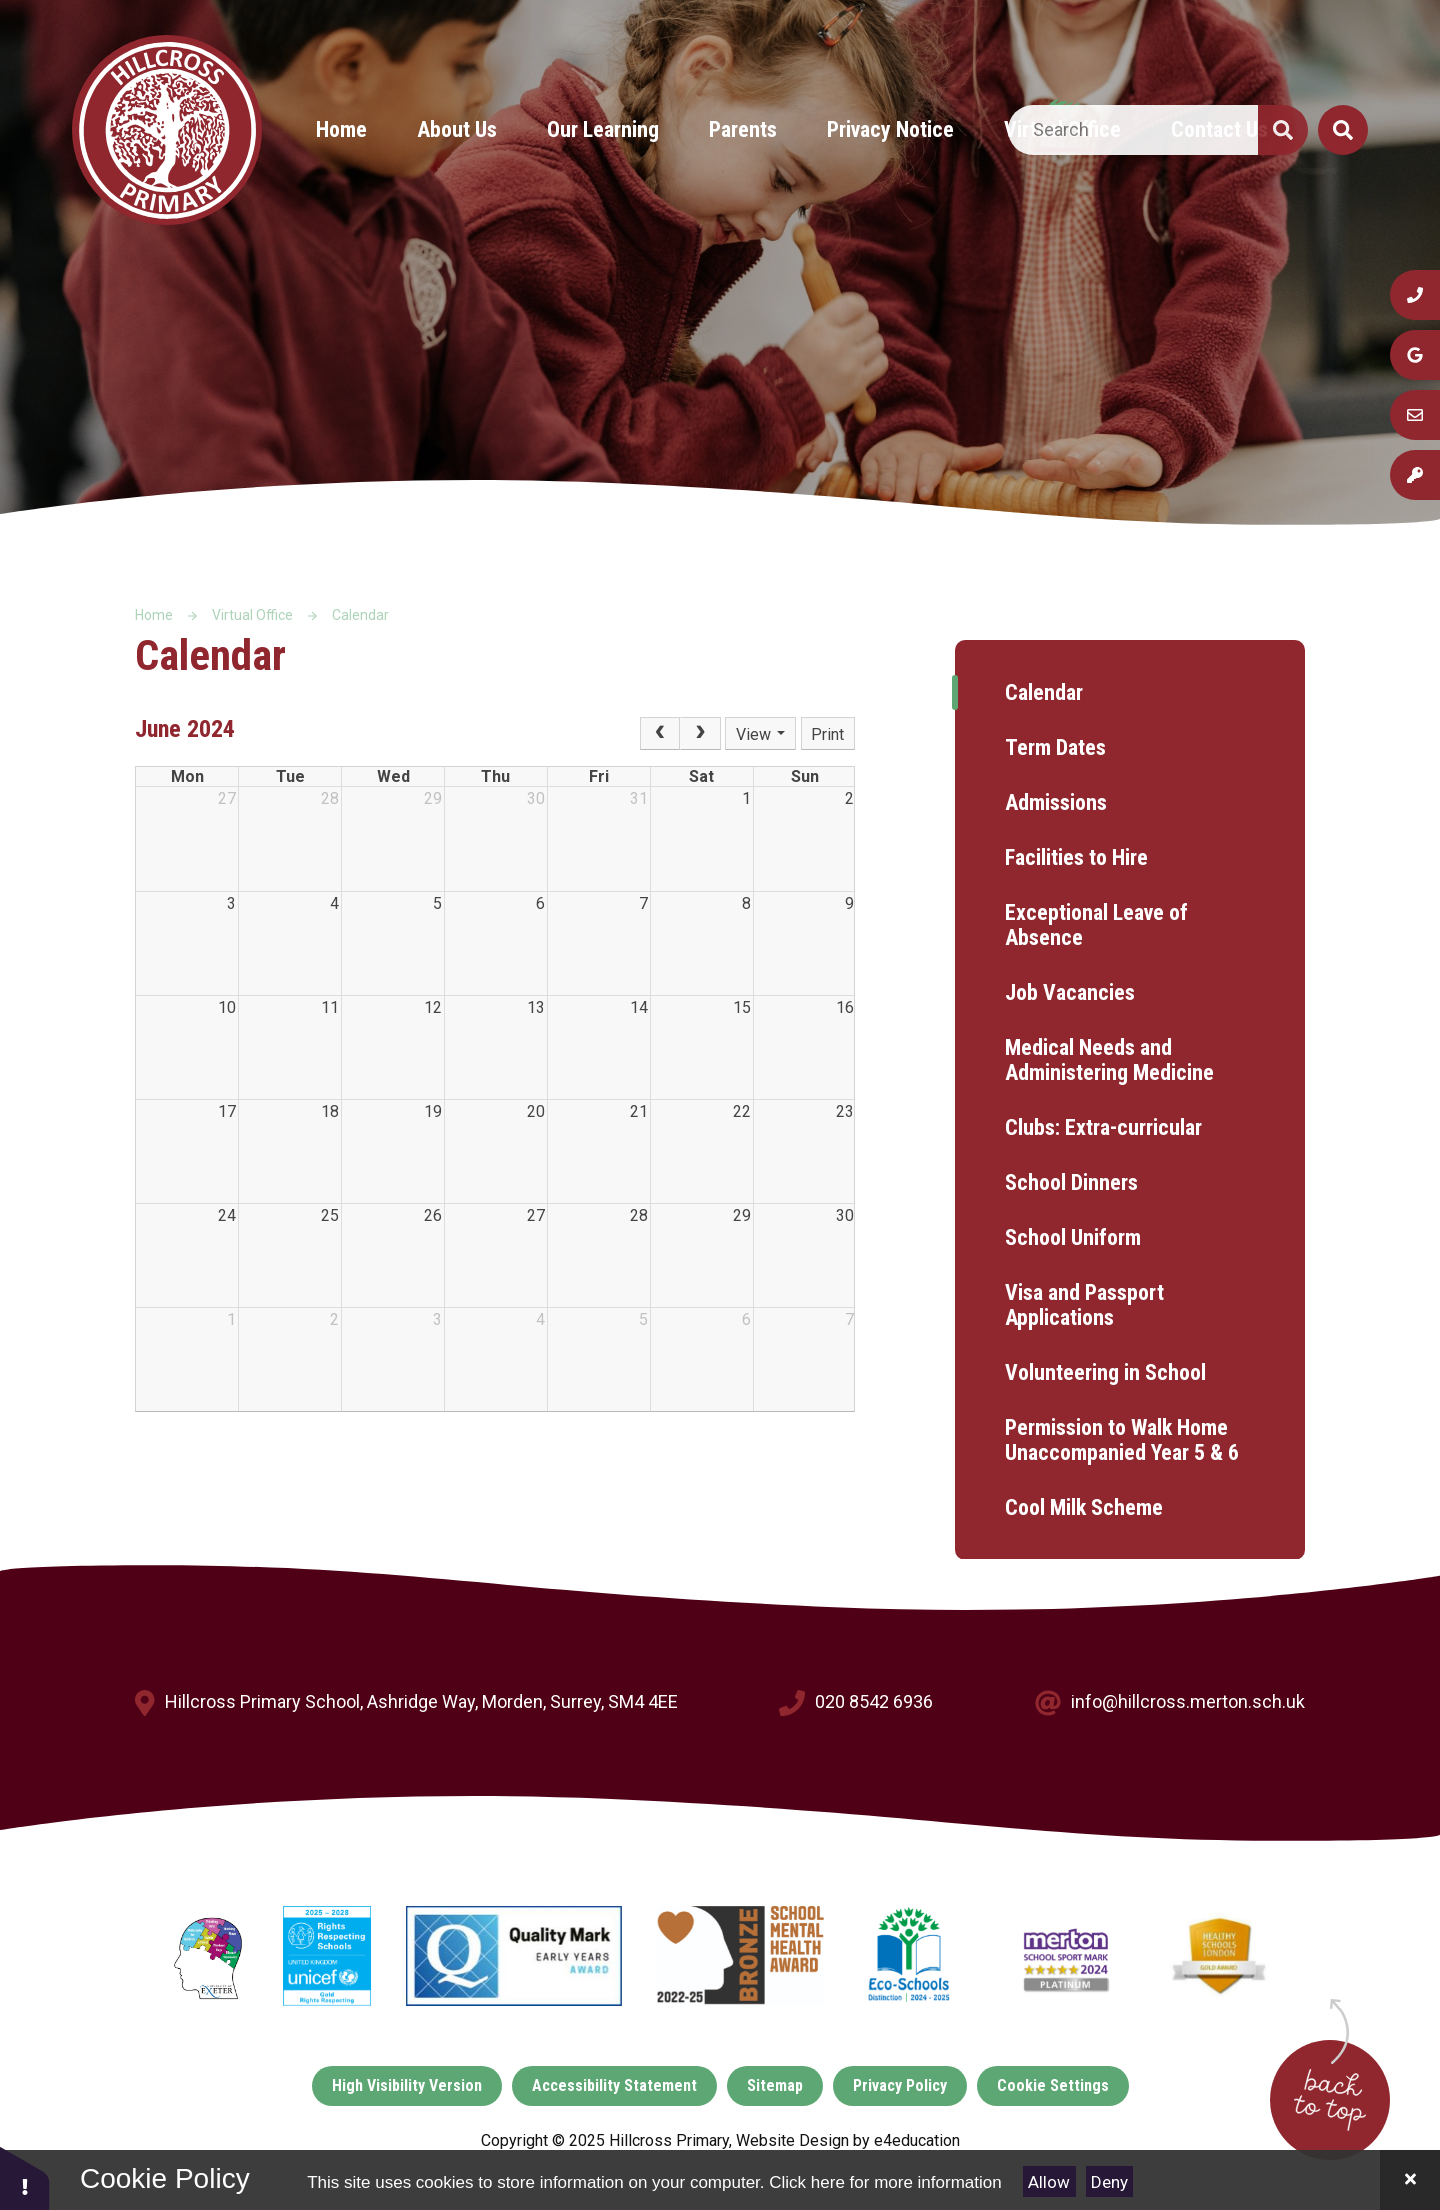 This screenshot has width=1440, height=2210. What do you see at coordinates (775, 2085) in the screenshot?
I see `Sitemap` at bounding box center [775, 2085].